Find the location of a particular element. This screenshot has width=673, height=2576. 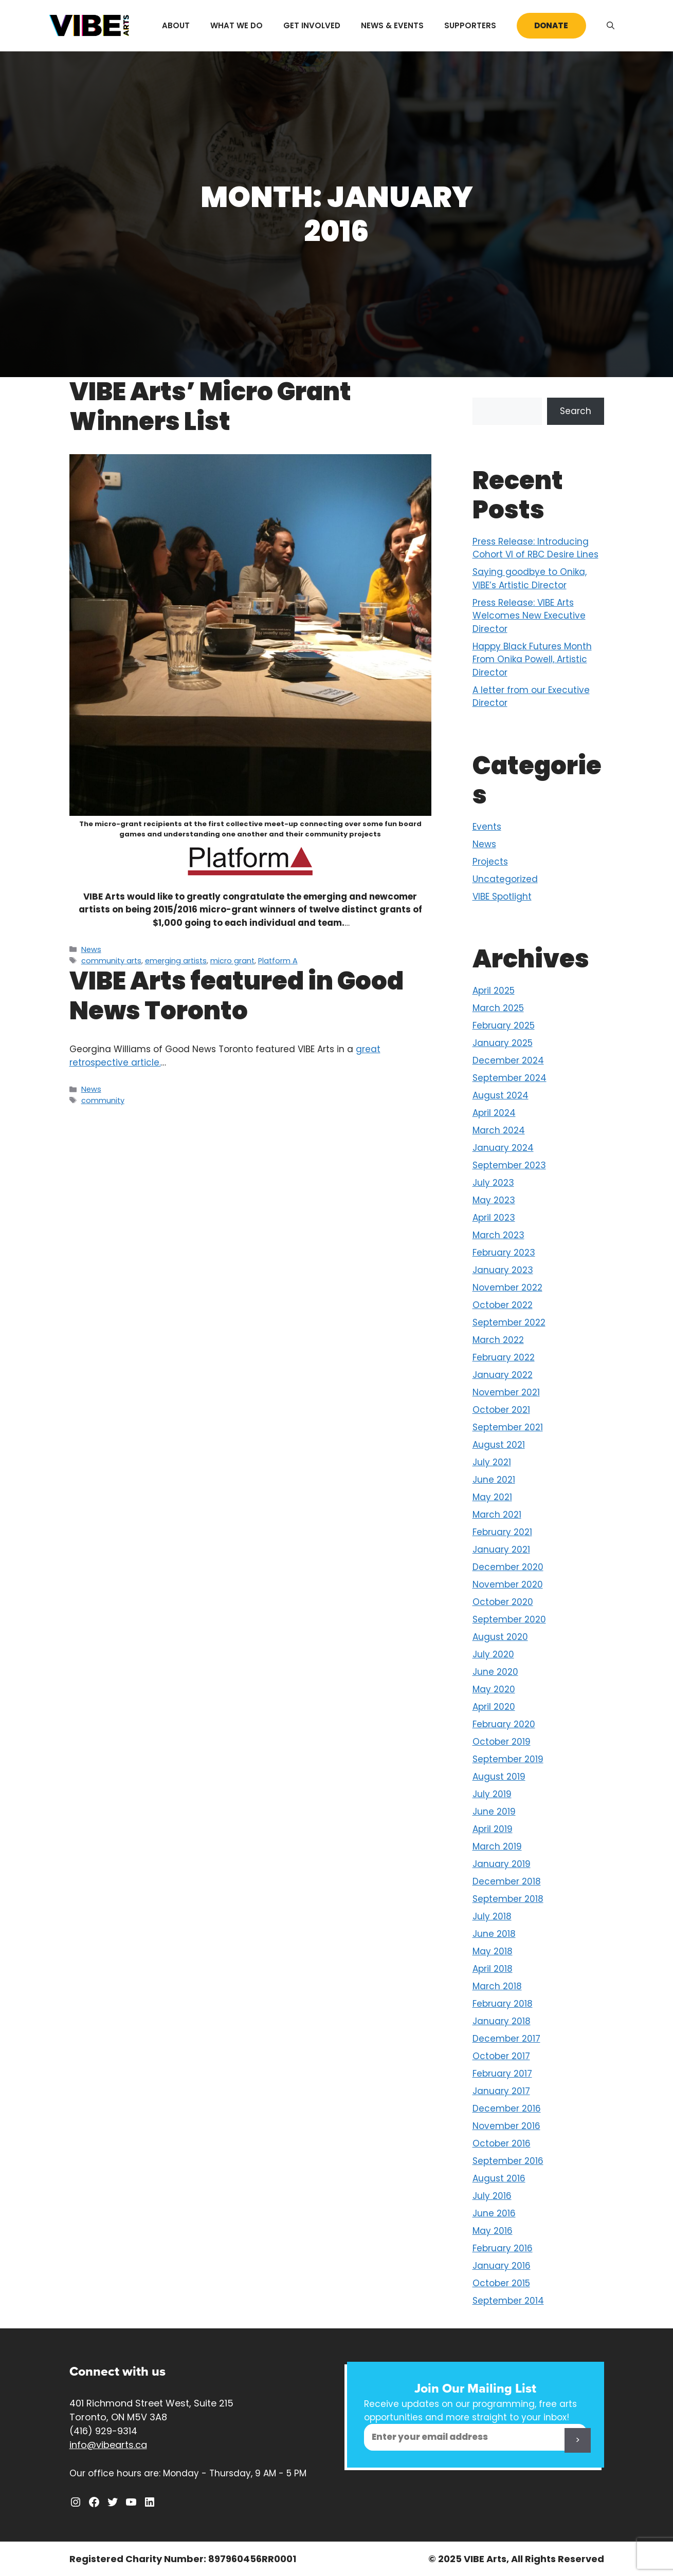

Search is located at coordinates (575, 411).